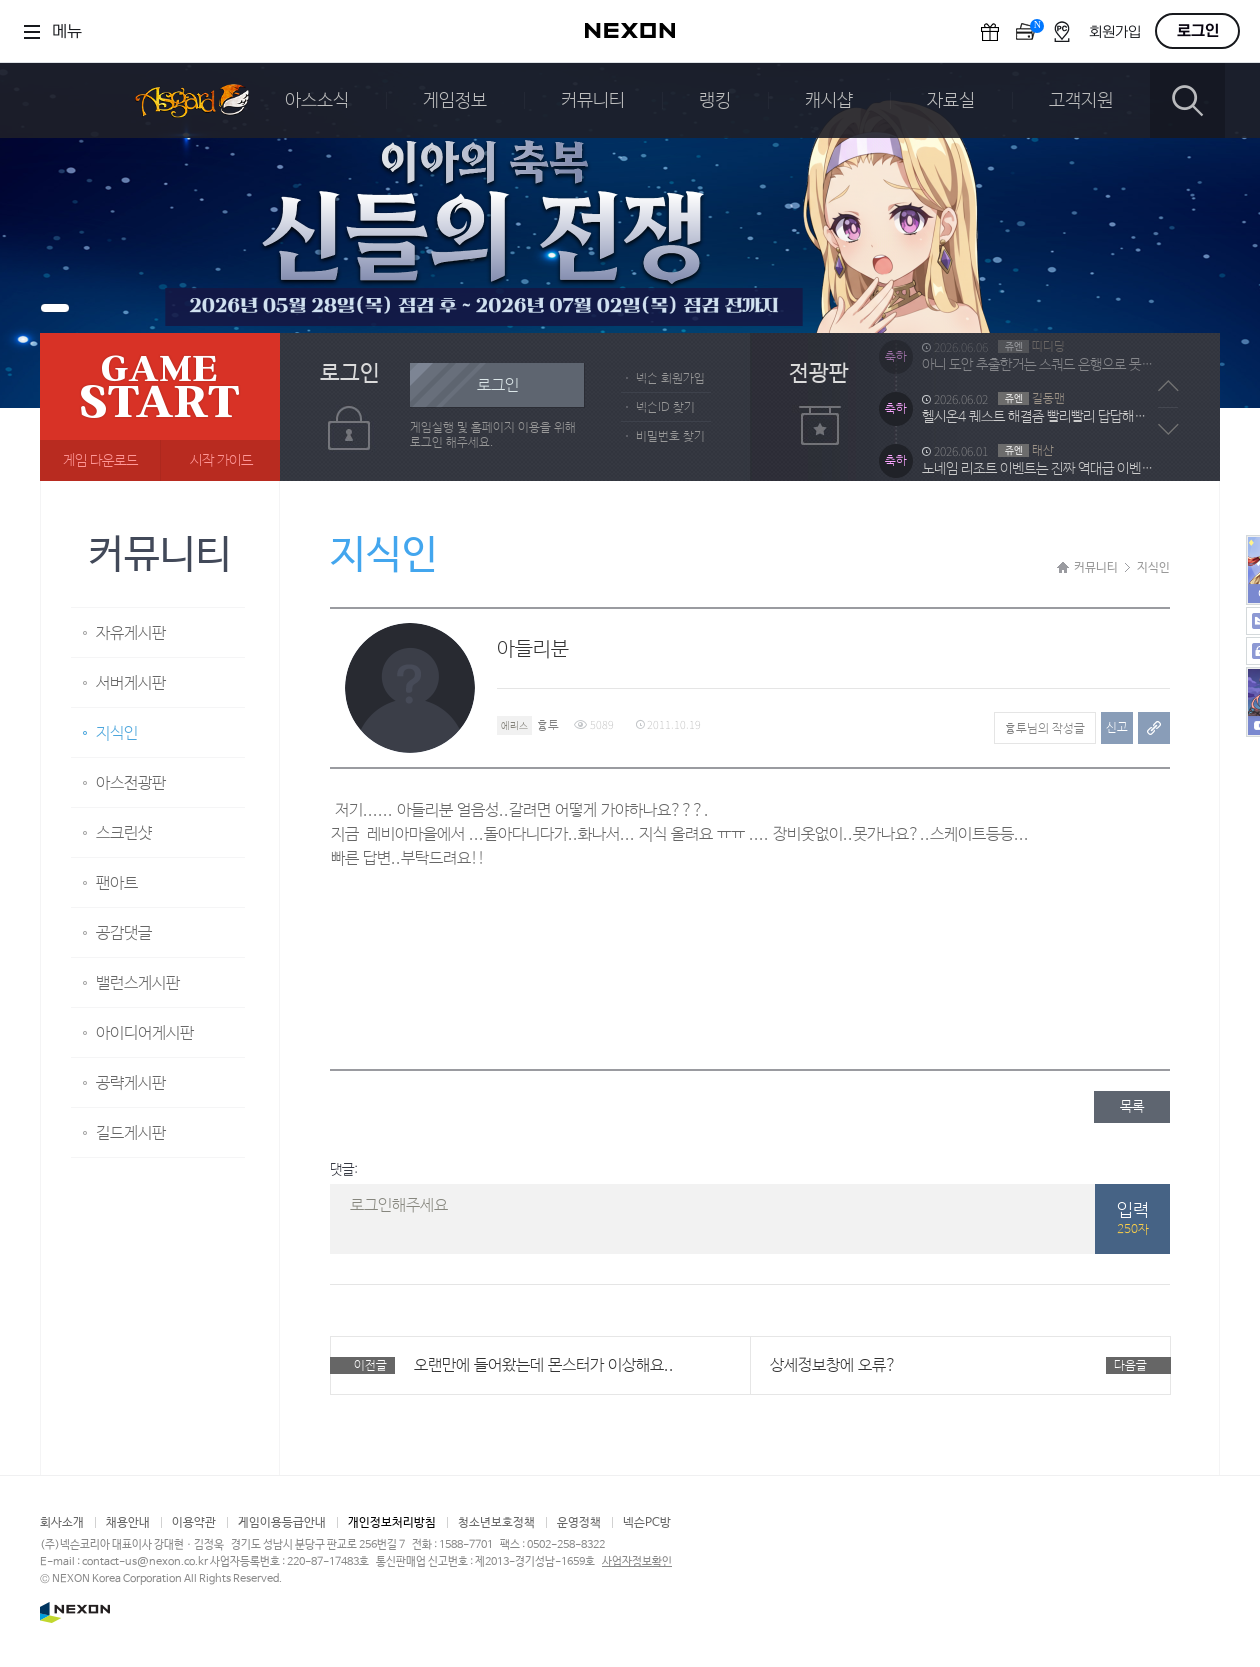 The height and width of the screenshot is (1667, 1260). What do you see at coordinates (670, 437) in the screenshot?
I see `비밀번호 찾기` at bounding box center [670, 437].